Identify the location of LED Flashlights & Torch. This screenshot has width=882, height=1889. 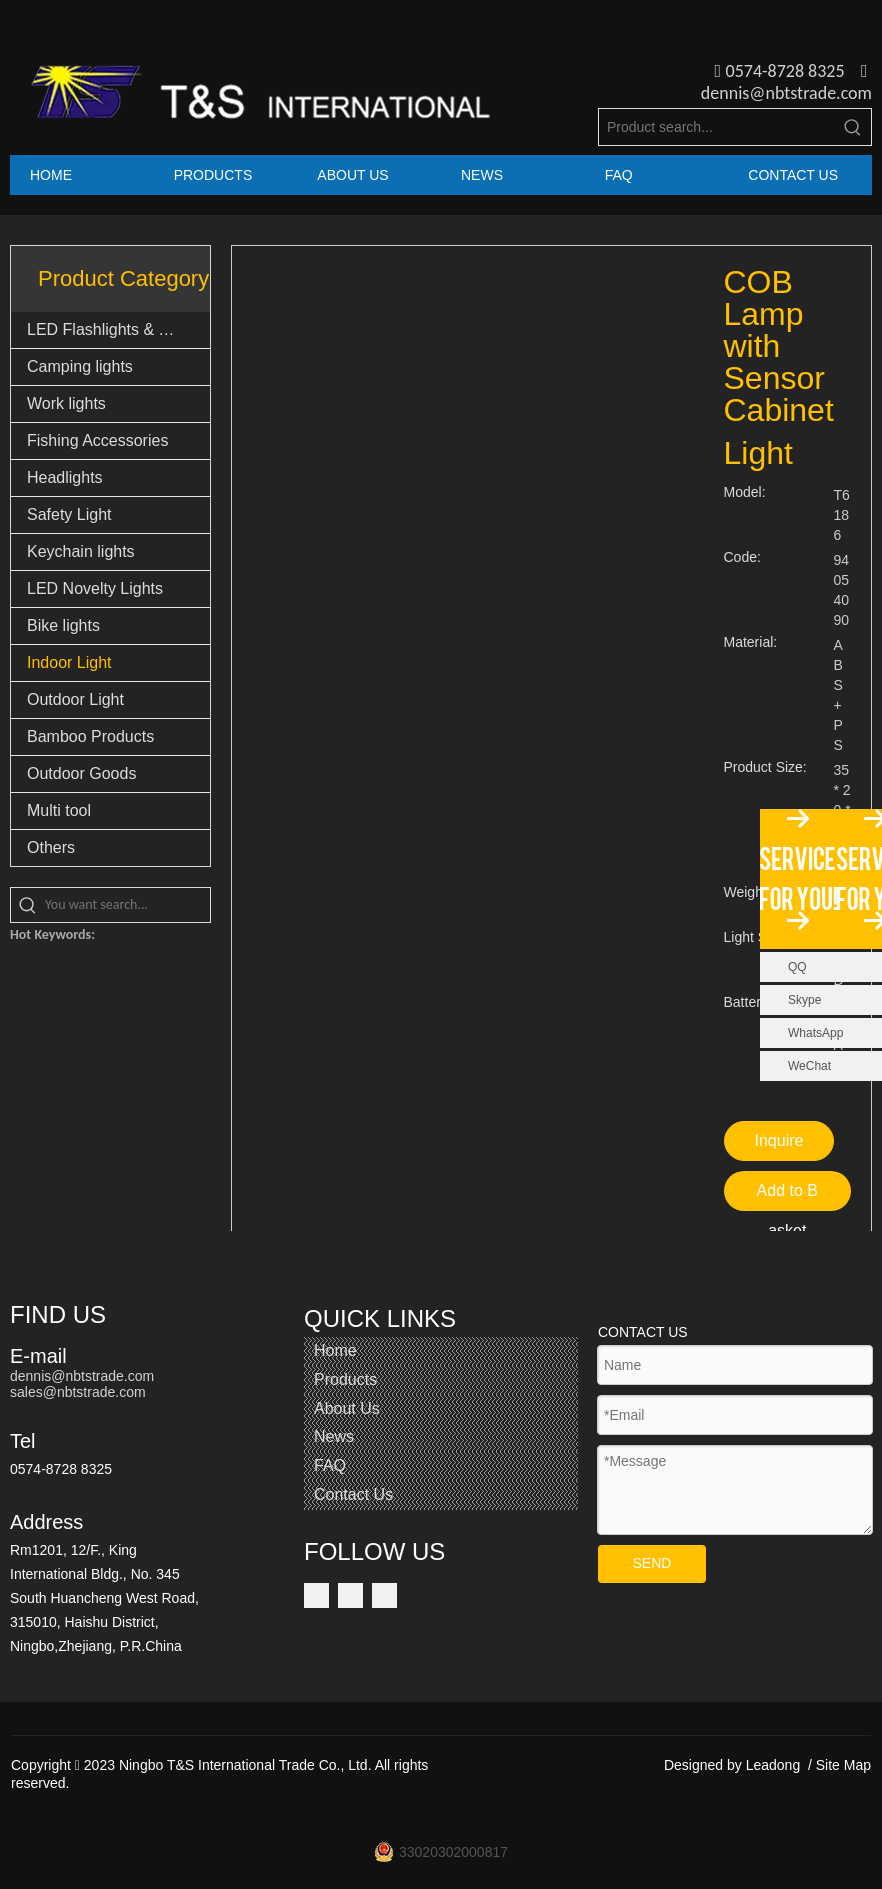
(112, 329).